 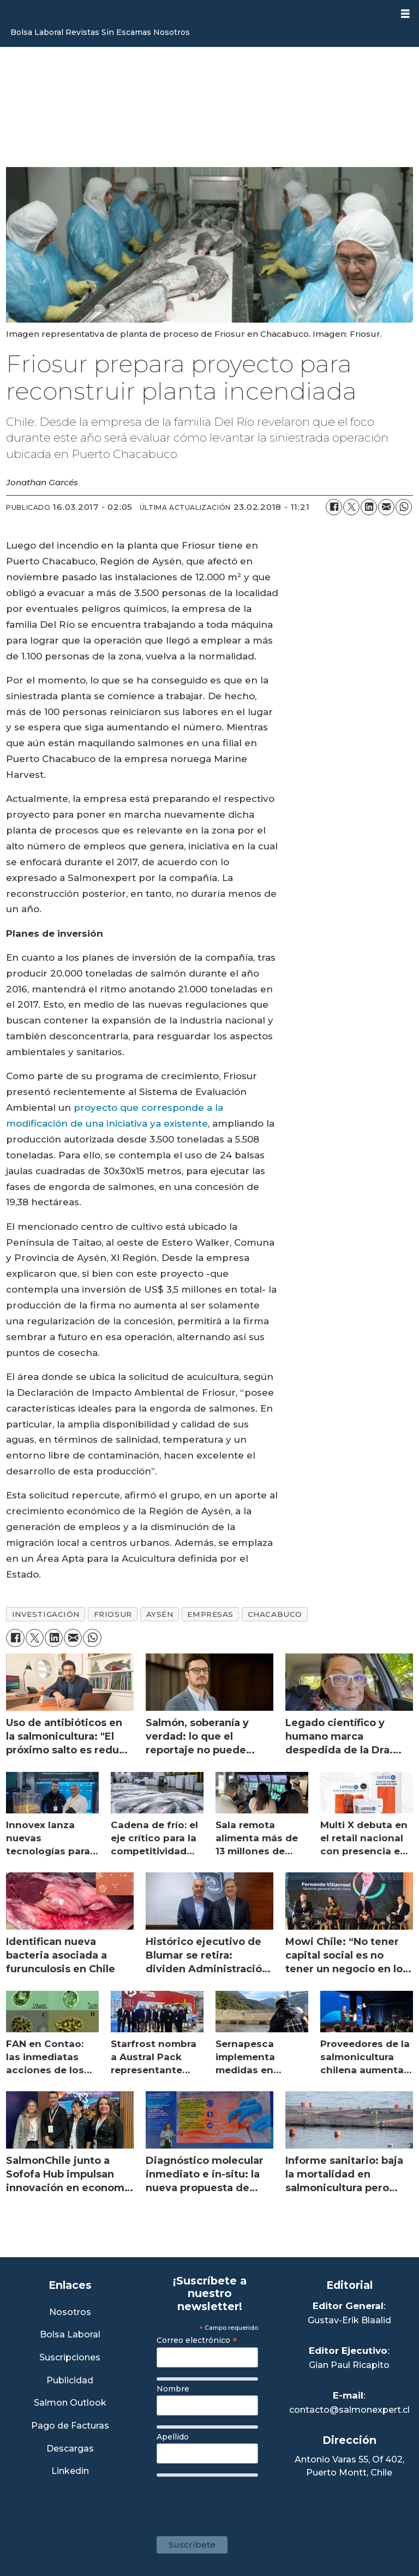 What do you see at coordinates (349, 2466) in the screenshot?
I see `Antonio Varas 55, Of 402,Puerto Montt, Chile [Enlace a Google Maps]` at bounding box center [349, 2466].